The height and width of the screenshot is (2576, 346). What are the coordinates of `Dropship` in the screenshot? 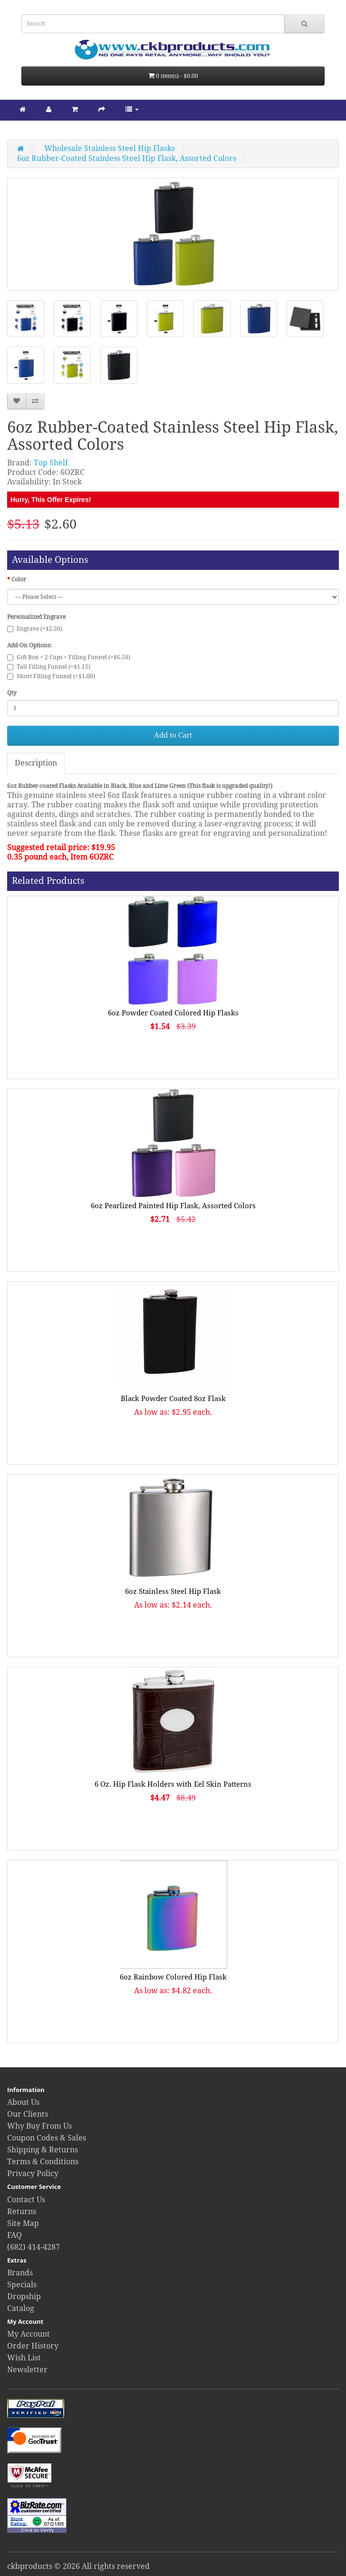 It's located at (24, 2296).